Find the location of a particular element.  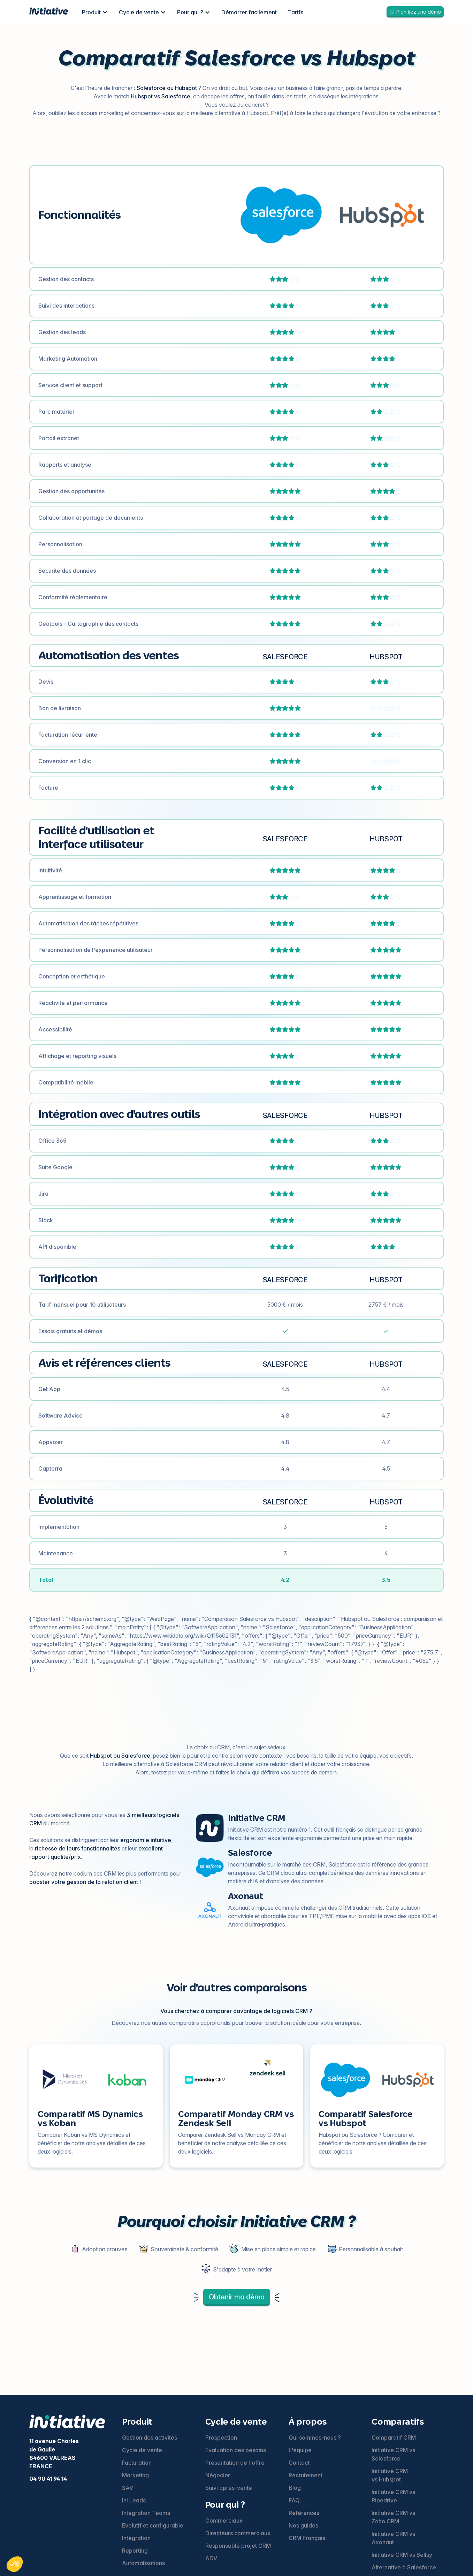

Facturation is located at coordinates (137, 2462).